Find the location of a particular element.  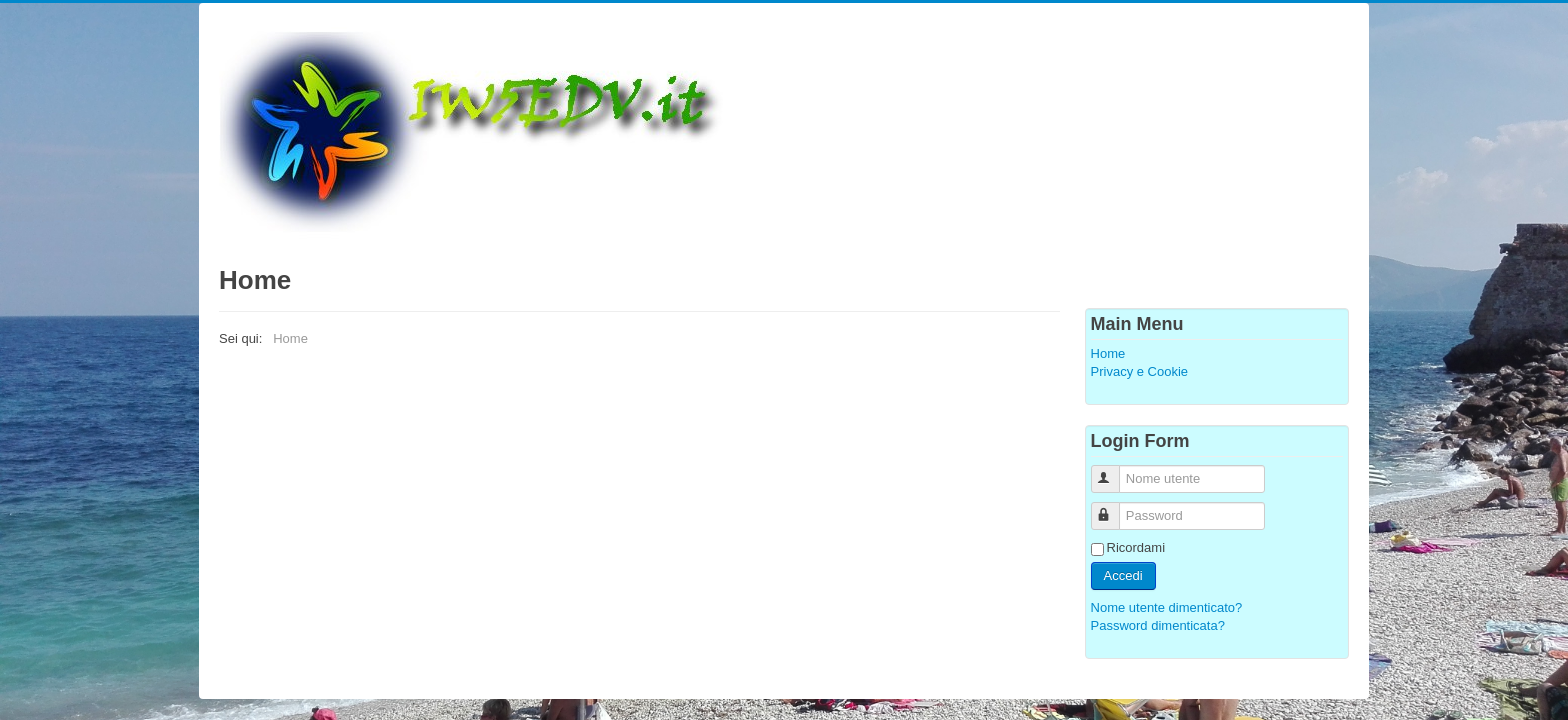

Privacy e Cookie is located at coordinates (1140, 371).